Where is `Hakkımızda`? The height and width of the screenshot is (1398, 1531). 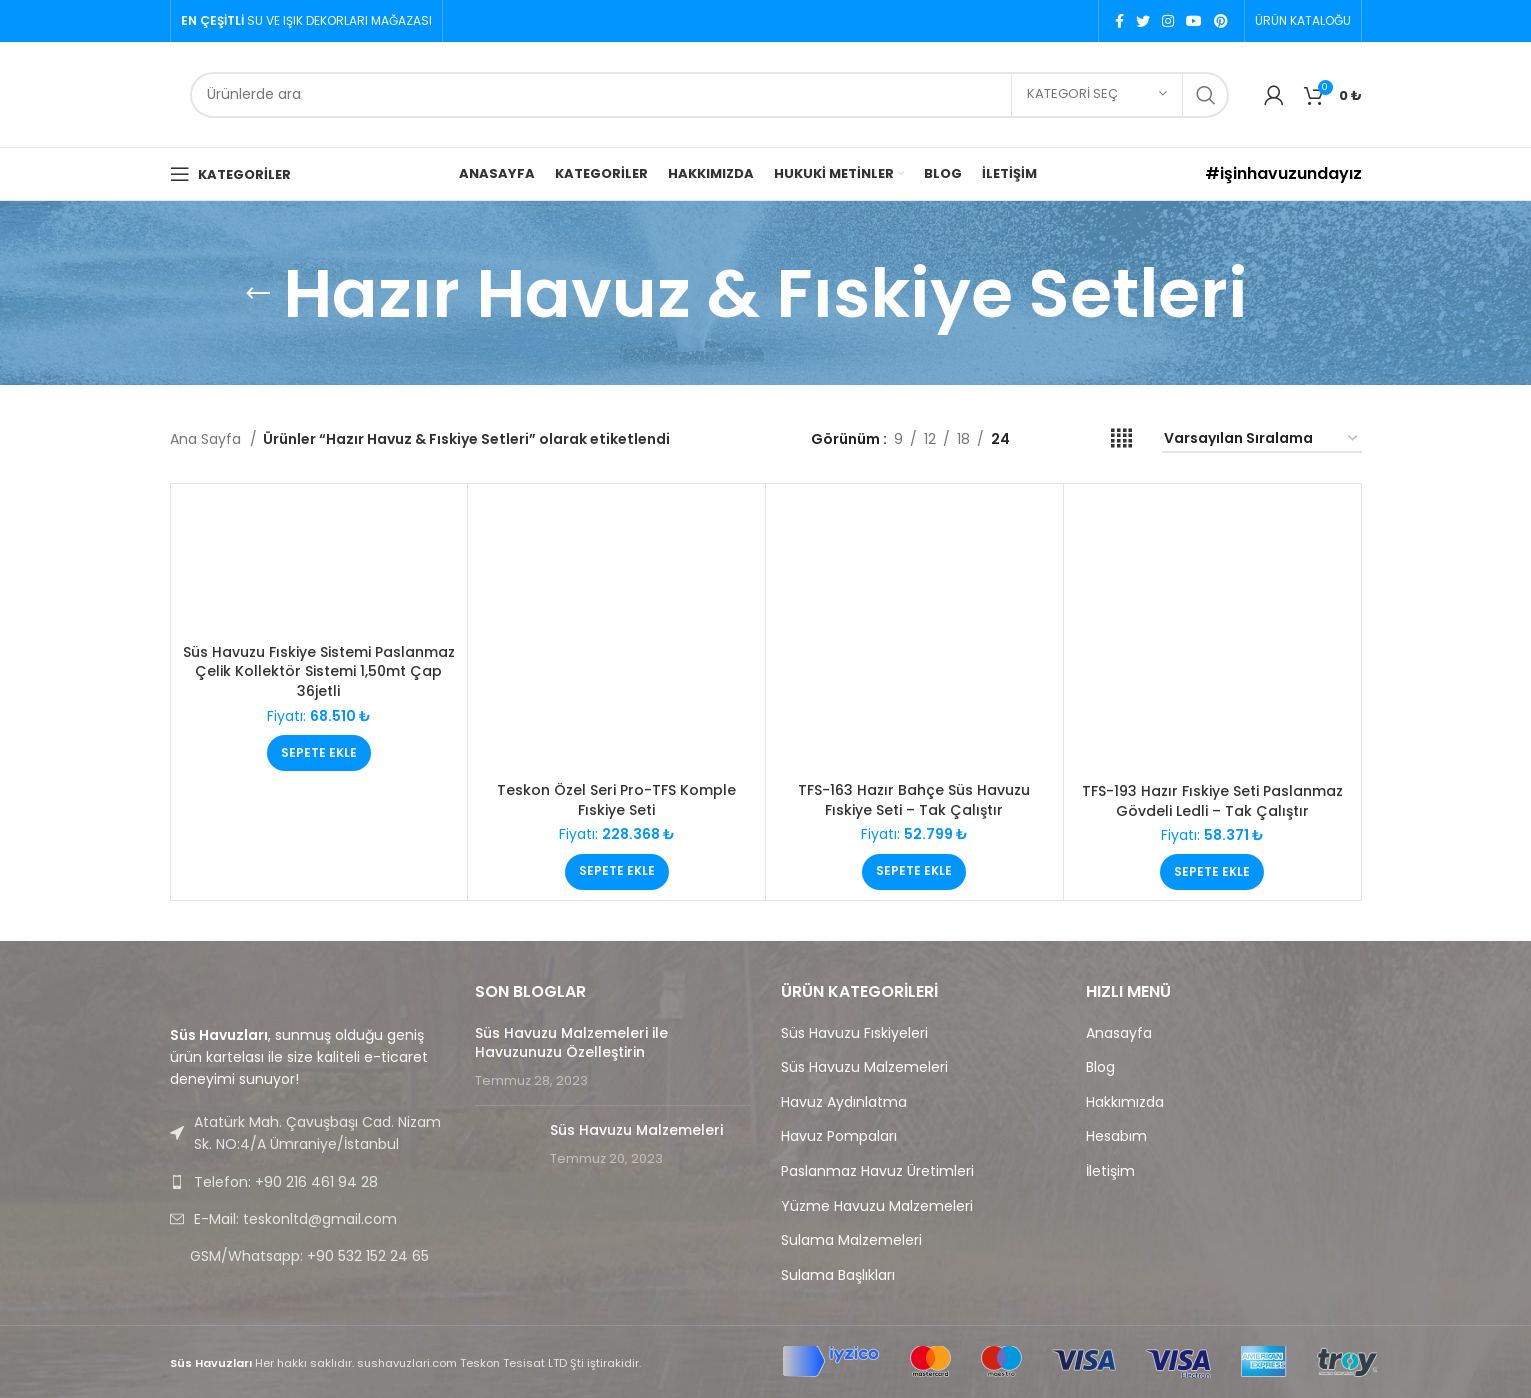
Hakkımızda is located at coordinates (1125, 1102).